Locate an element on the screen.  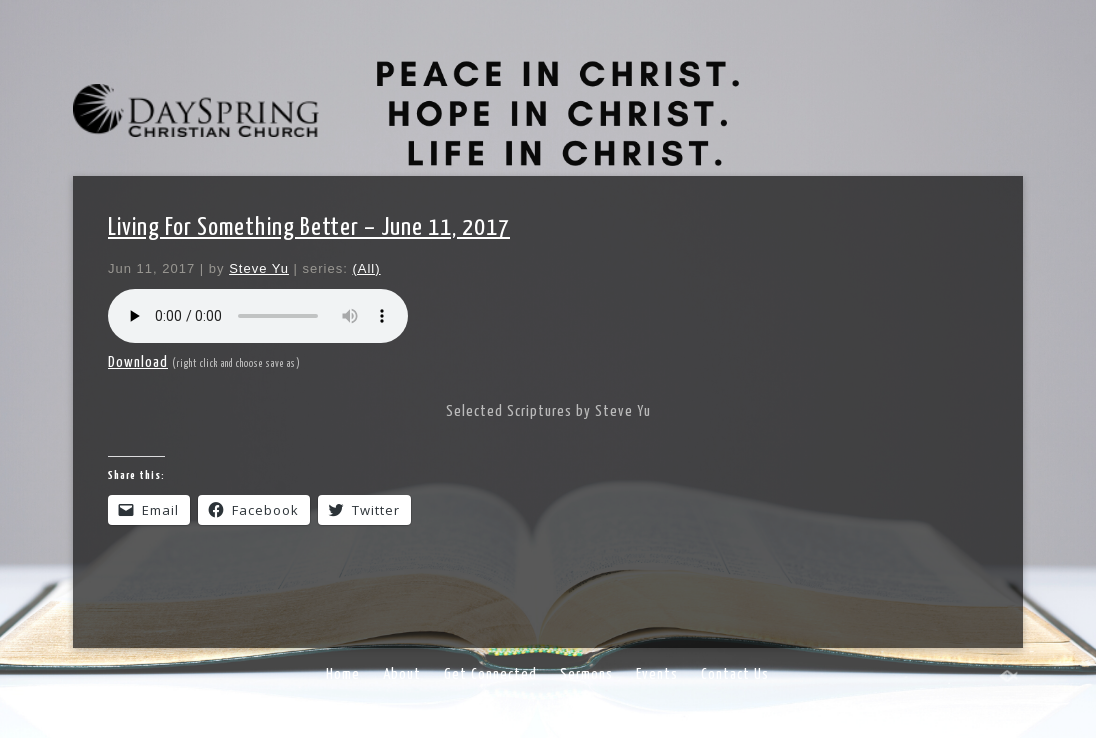
Living For Something Better – June 11, 2017 is located at coordinates (309, 228).